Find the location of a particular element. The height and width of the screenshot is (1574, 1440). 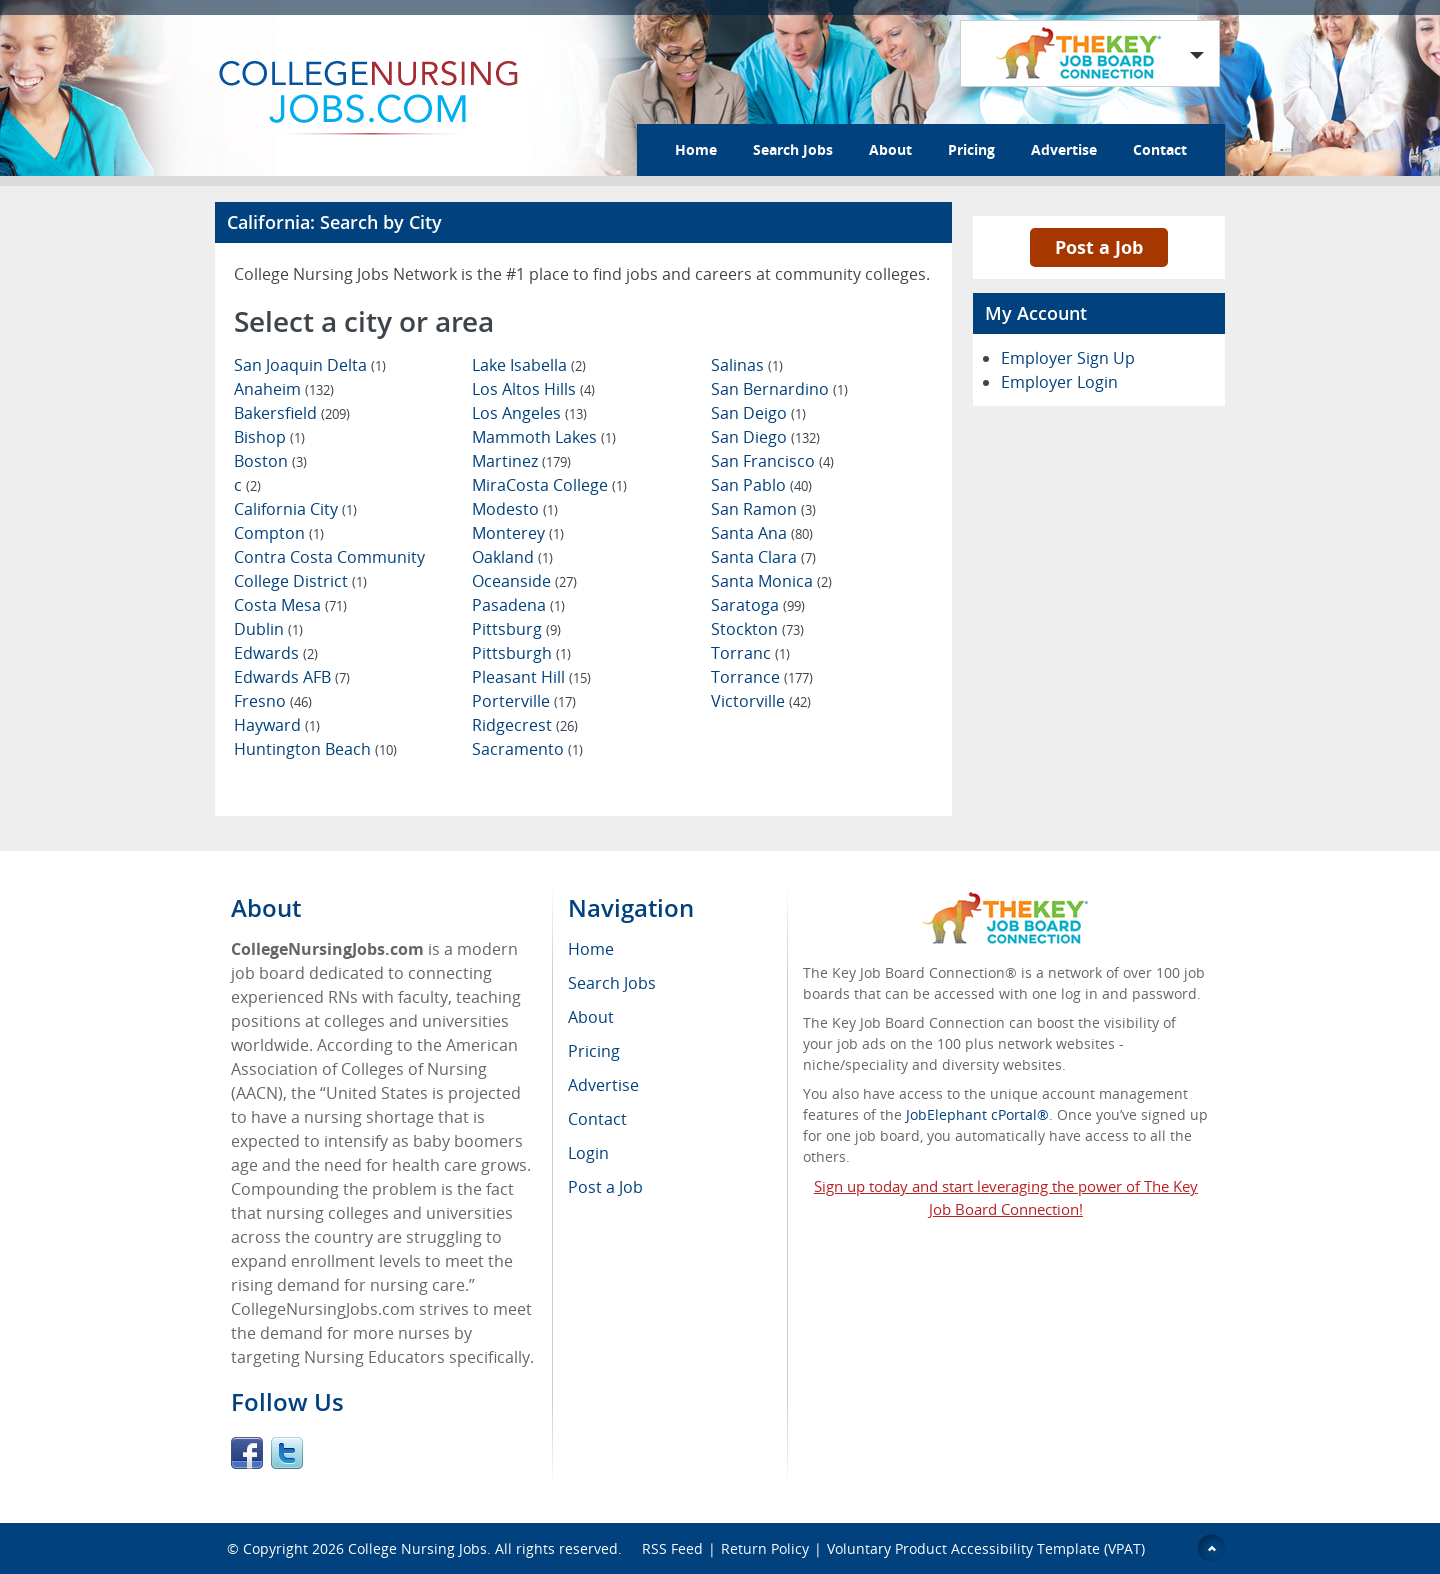

Fresno is located at coordinates (273, 701).